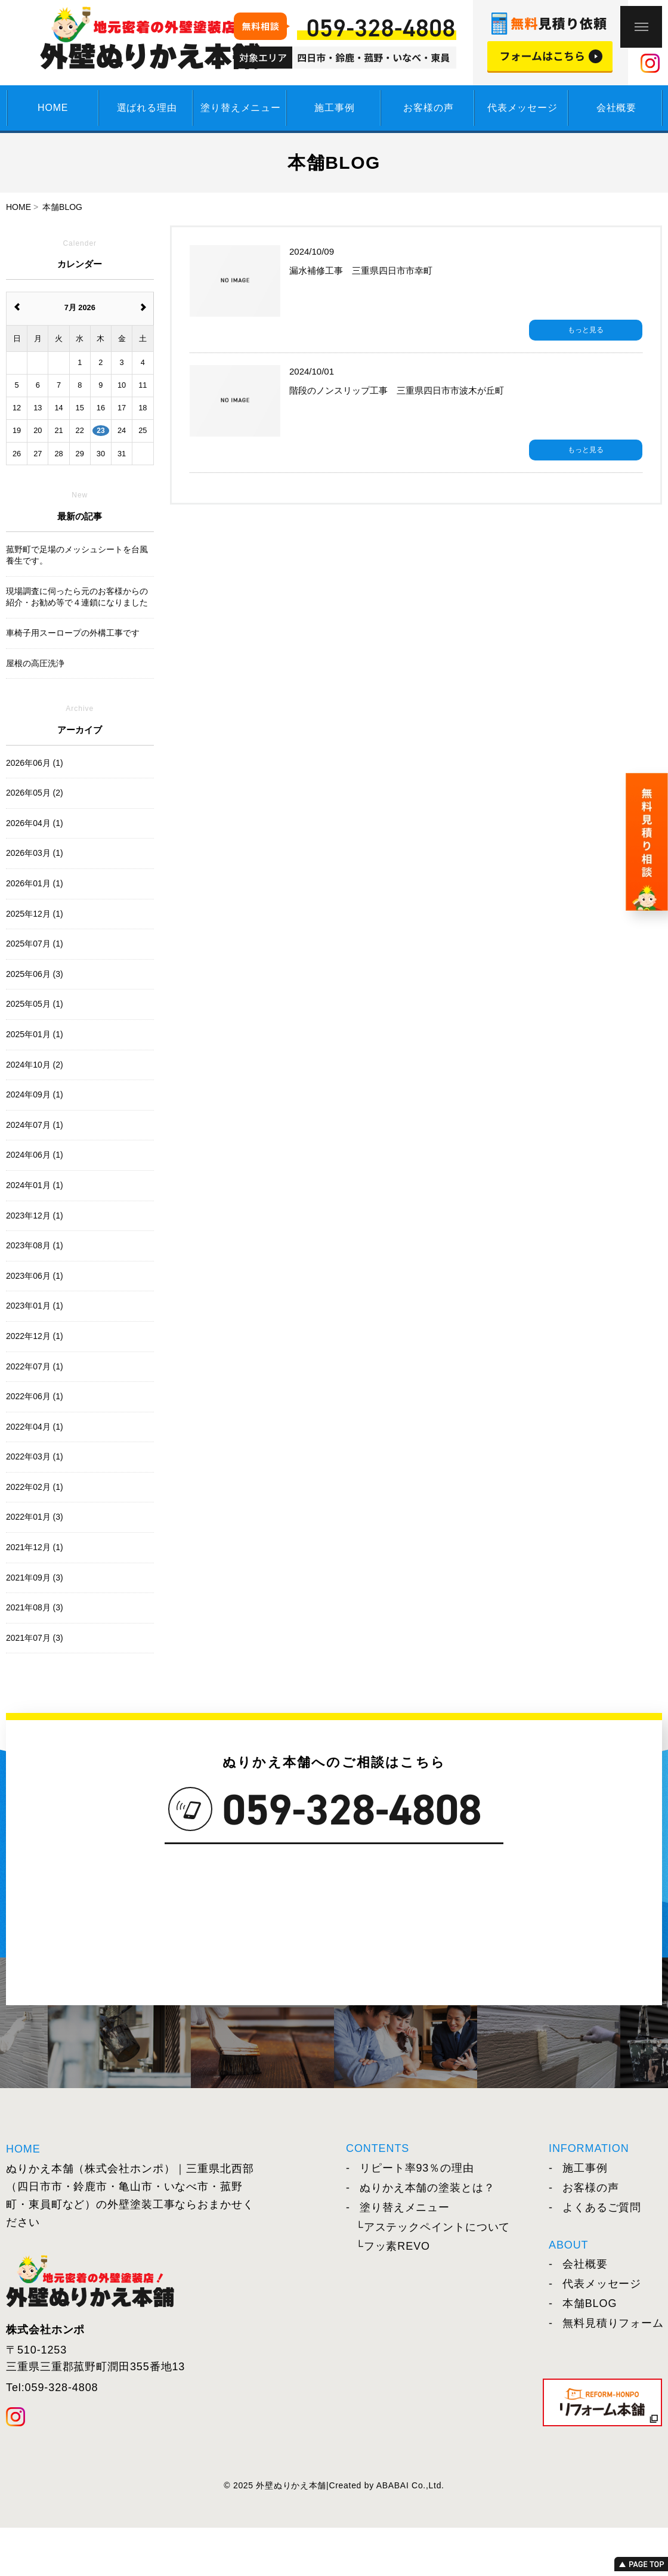 The width and height of the screenshot is (668, 2576). I want to click on 2025年12月 (1), so click(34, 914).